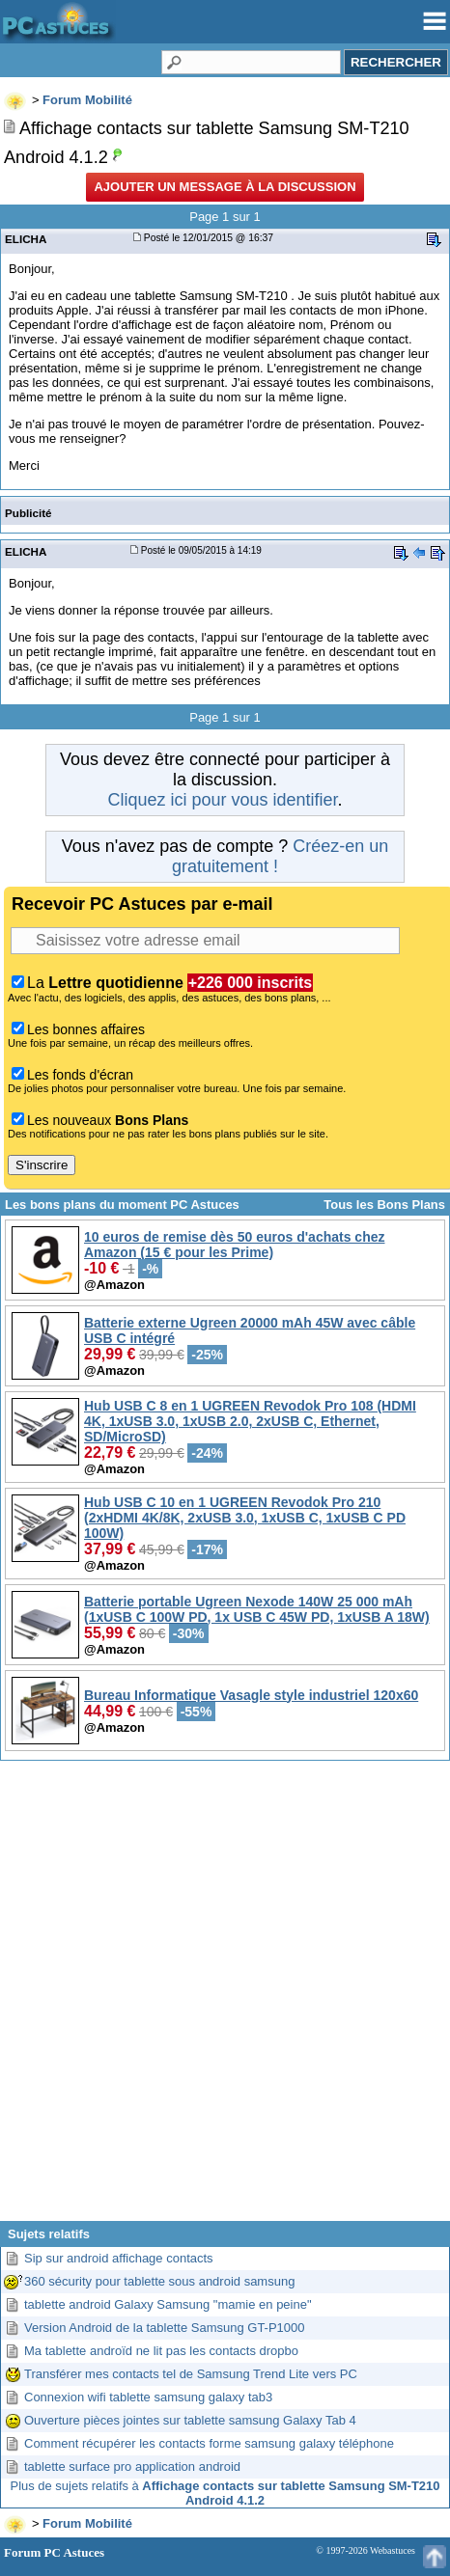 The image size is (450, 2576). I want to click on Ouverture pièces jointes sur tablette samsung Galaxy Tab 4, so click(190, 2420).